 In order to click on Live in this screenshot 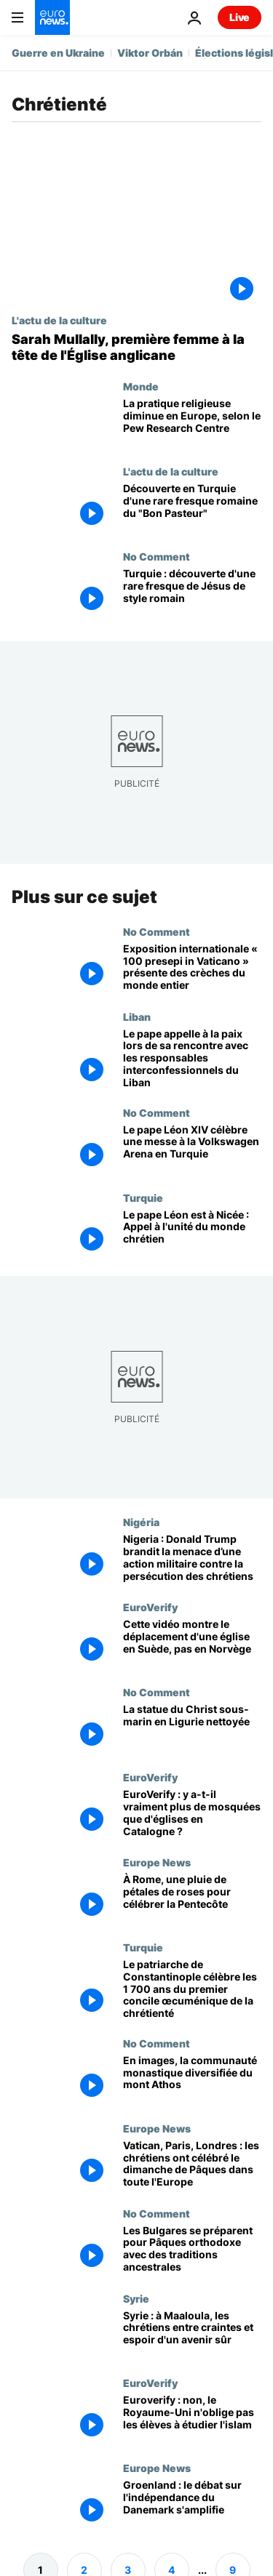, I will do `click(239, 17)`.